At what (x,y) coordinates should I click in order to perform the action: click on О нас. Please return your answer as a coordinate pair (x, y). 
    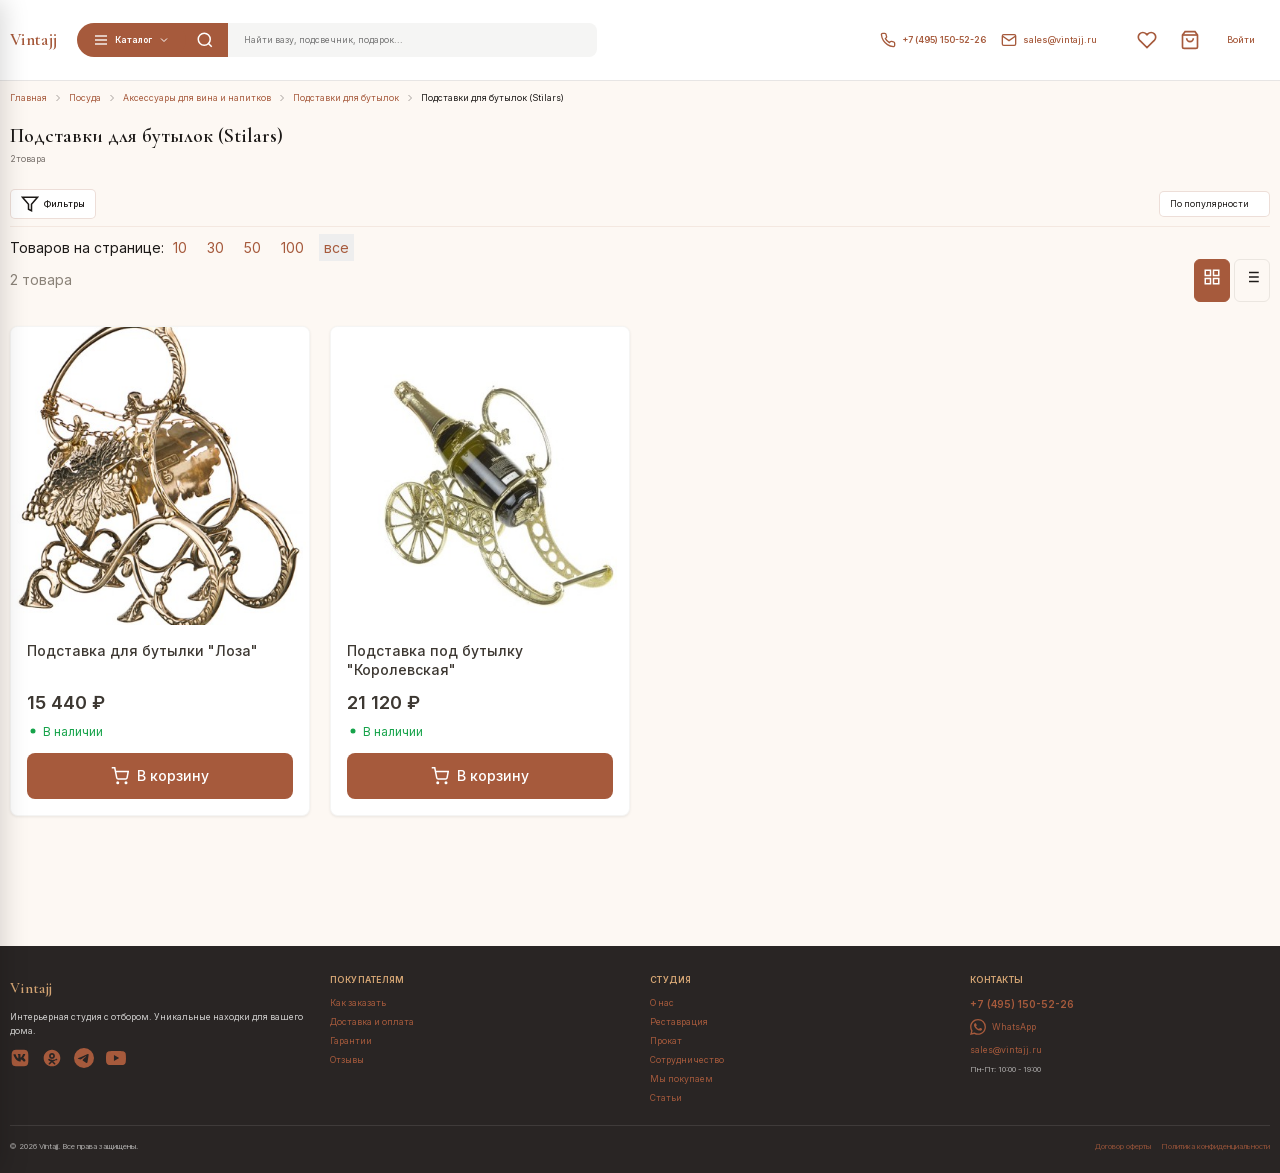
    Looking at the image, I should click on (662, 1003).